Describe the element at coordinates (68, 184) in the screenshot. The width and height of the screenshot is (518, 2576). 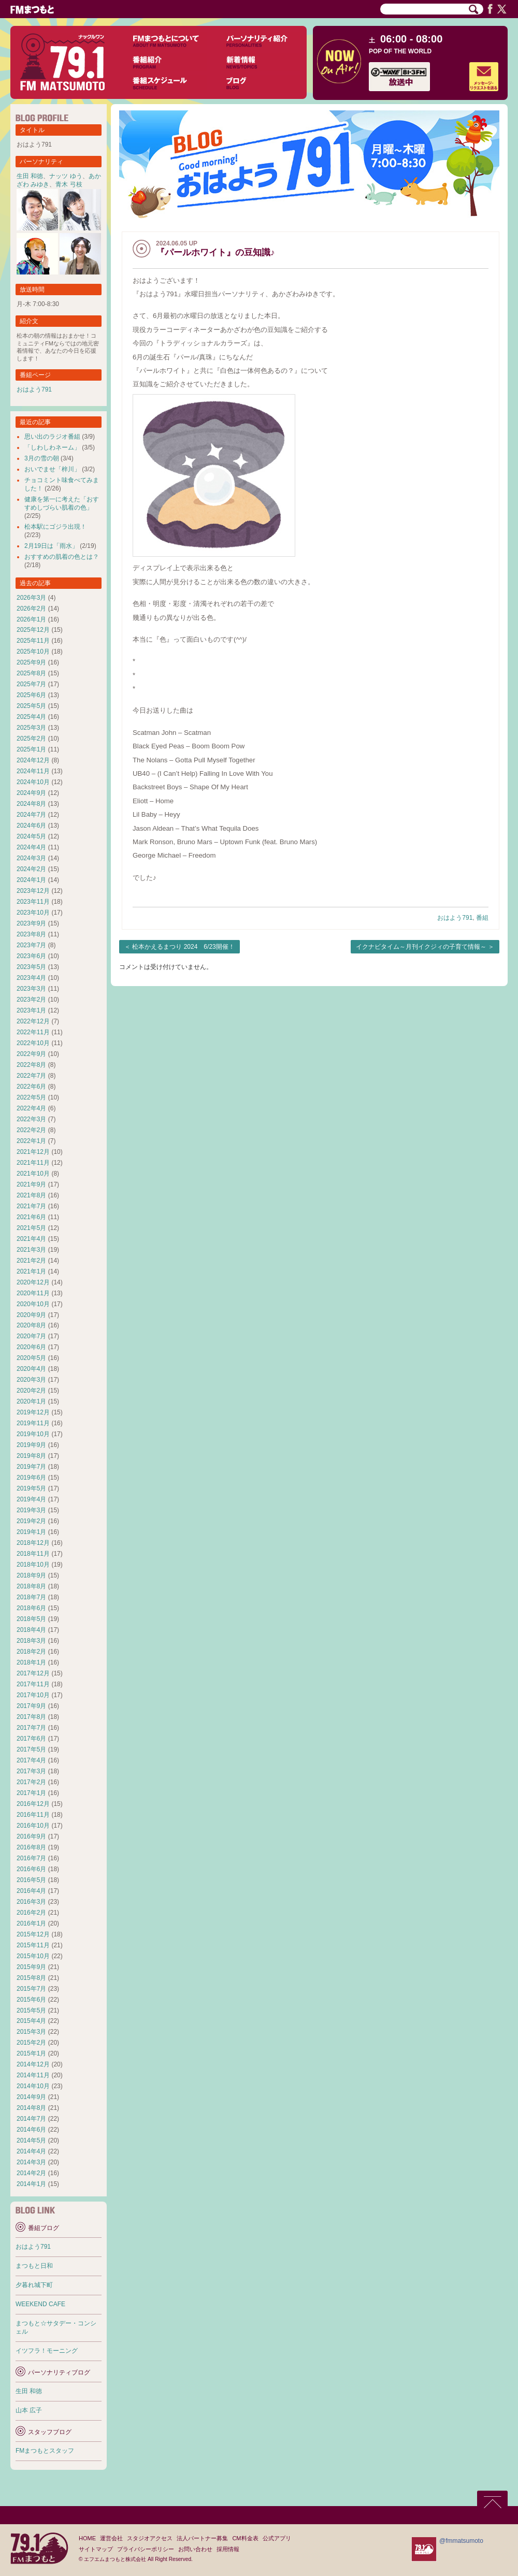
I see `青木 弓枝` at that location.